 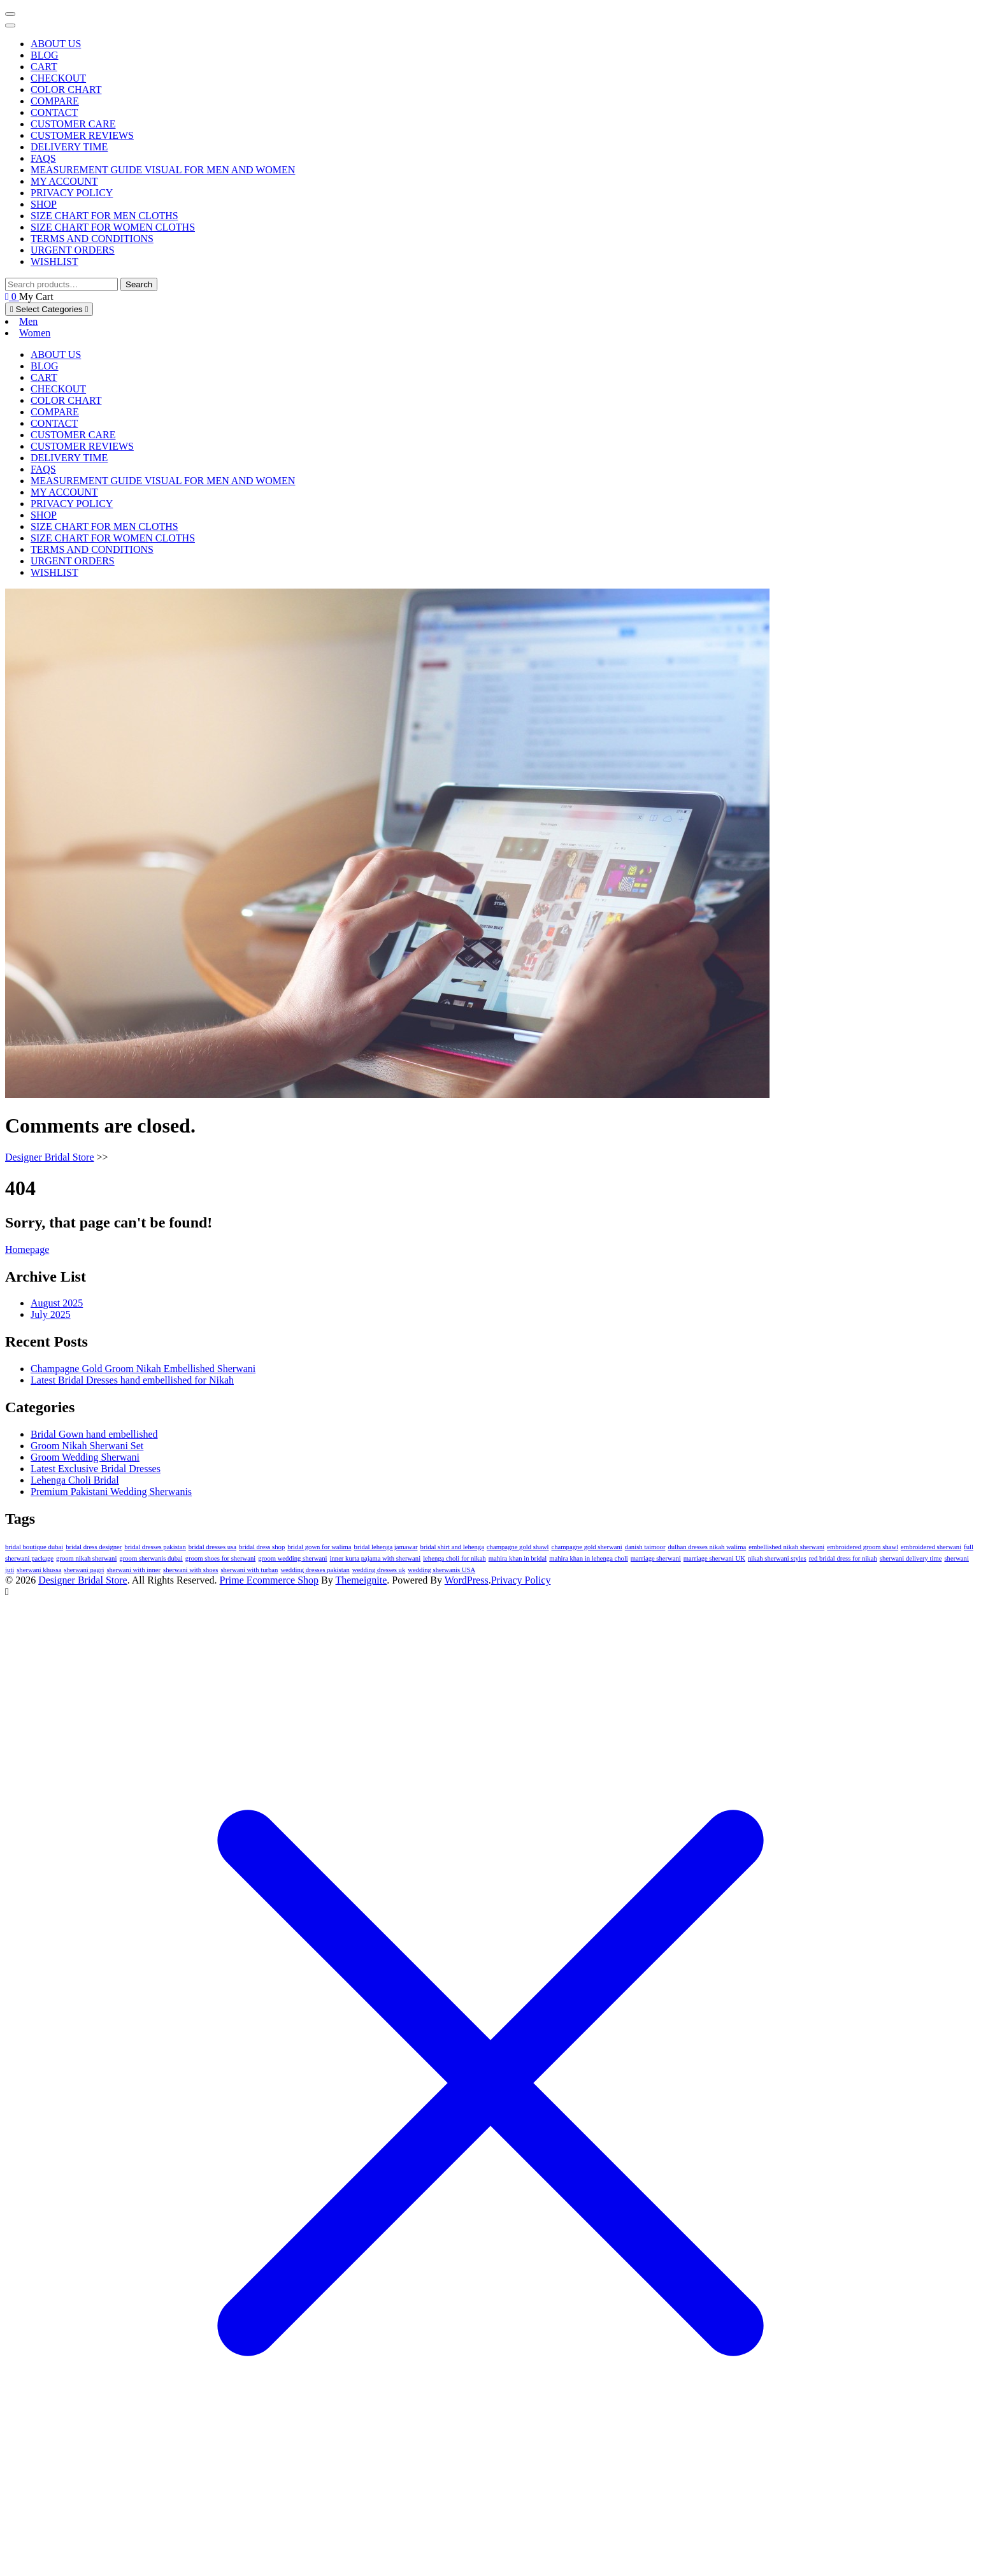 I want to click on mahira khan in bridal [mahira khan in bridal (1 item)], so click(x=518, y=1558).